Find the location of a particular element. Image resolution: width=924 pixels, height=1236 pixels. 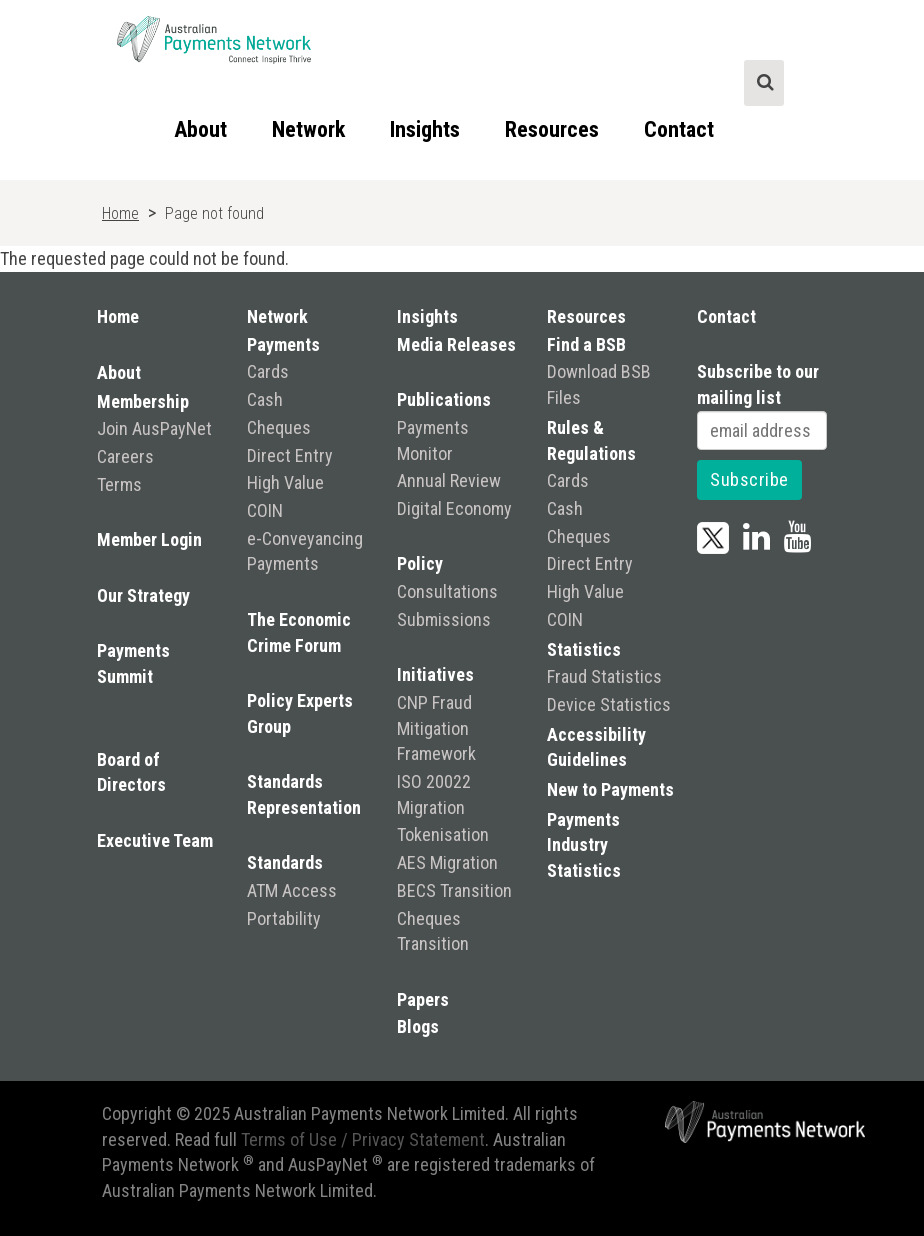

AES Migration is located at coordinates (447, 862).